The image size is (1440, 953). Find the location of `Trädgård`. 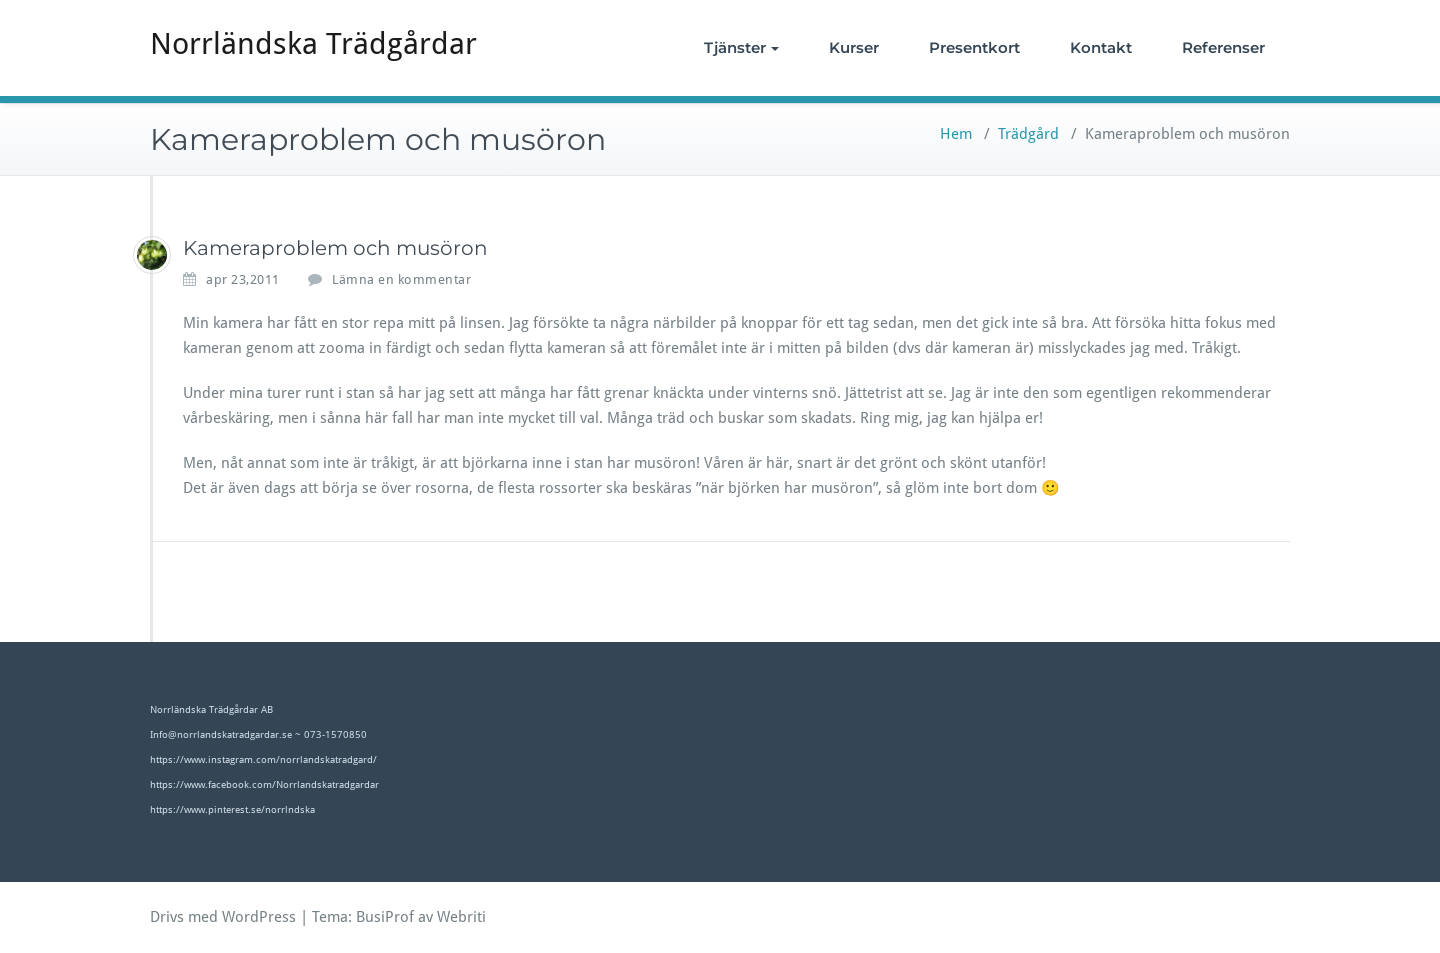

Trädgård is located at coordinates (1028, 134).